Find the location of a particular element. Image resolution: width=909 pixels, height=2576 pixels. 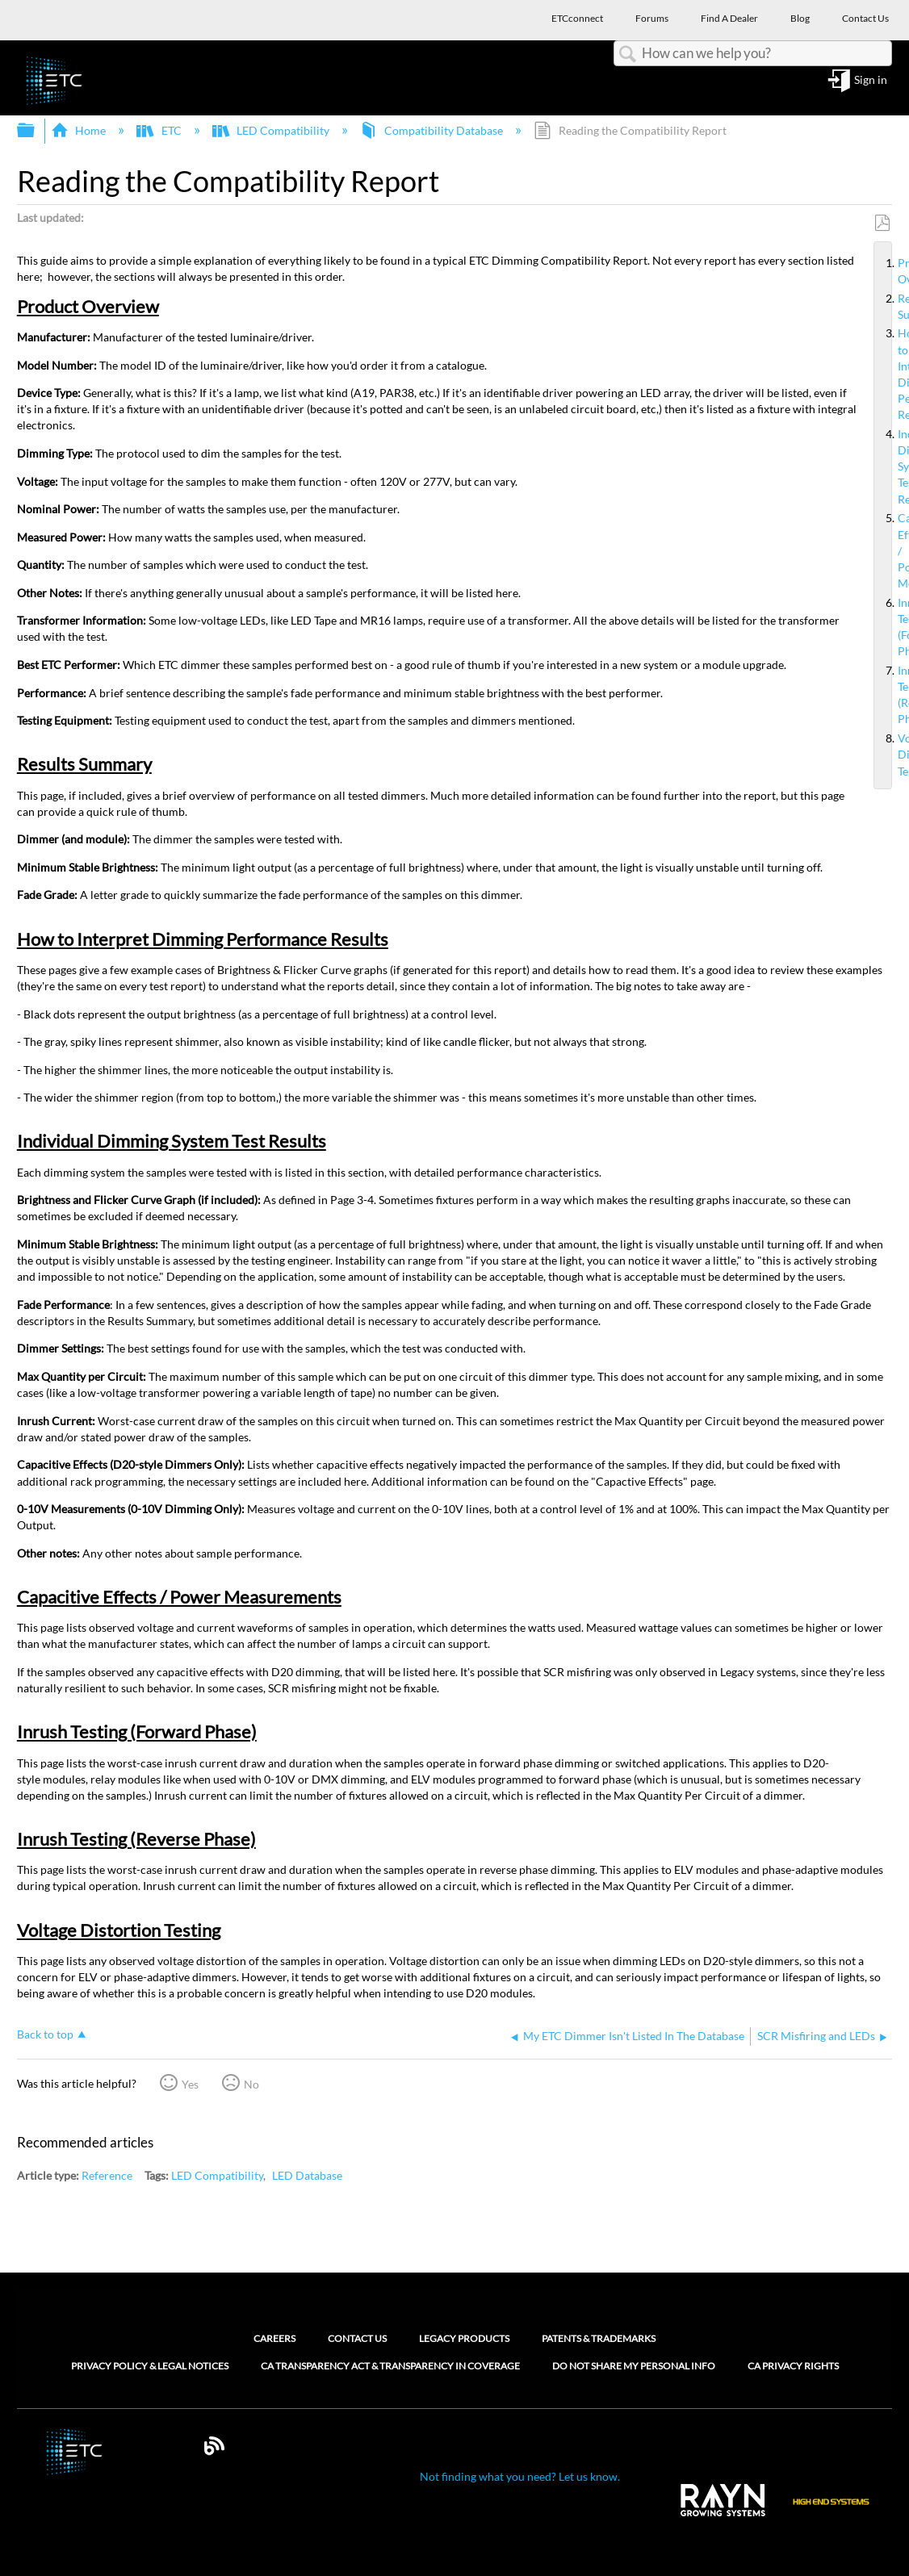

Legacy Products is located at coordinates (464, 2338).